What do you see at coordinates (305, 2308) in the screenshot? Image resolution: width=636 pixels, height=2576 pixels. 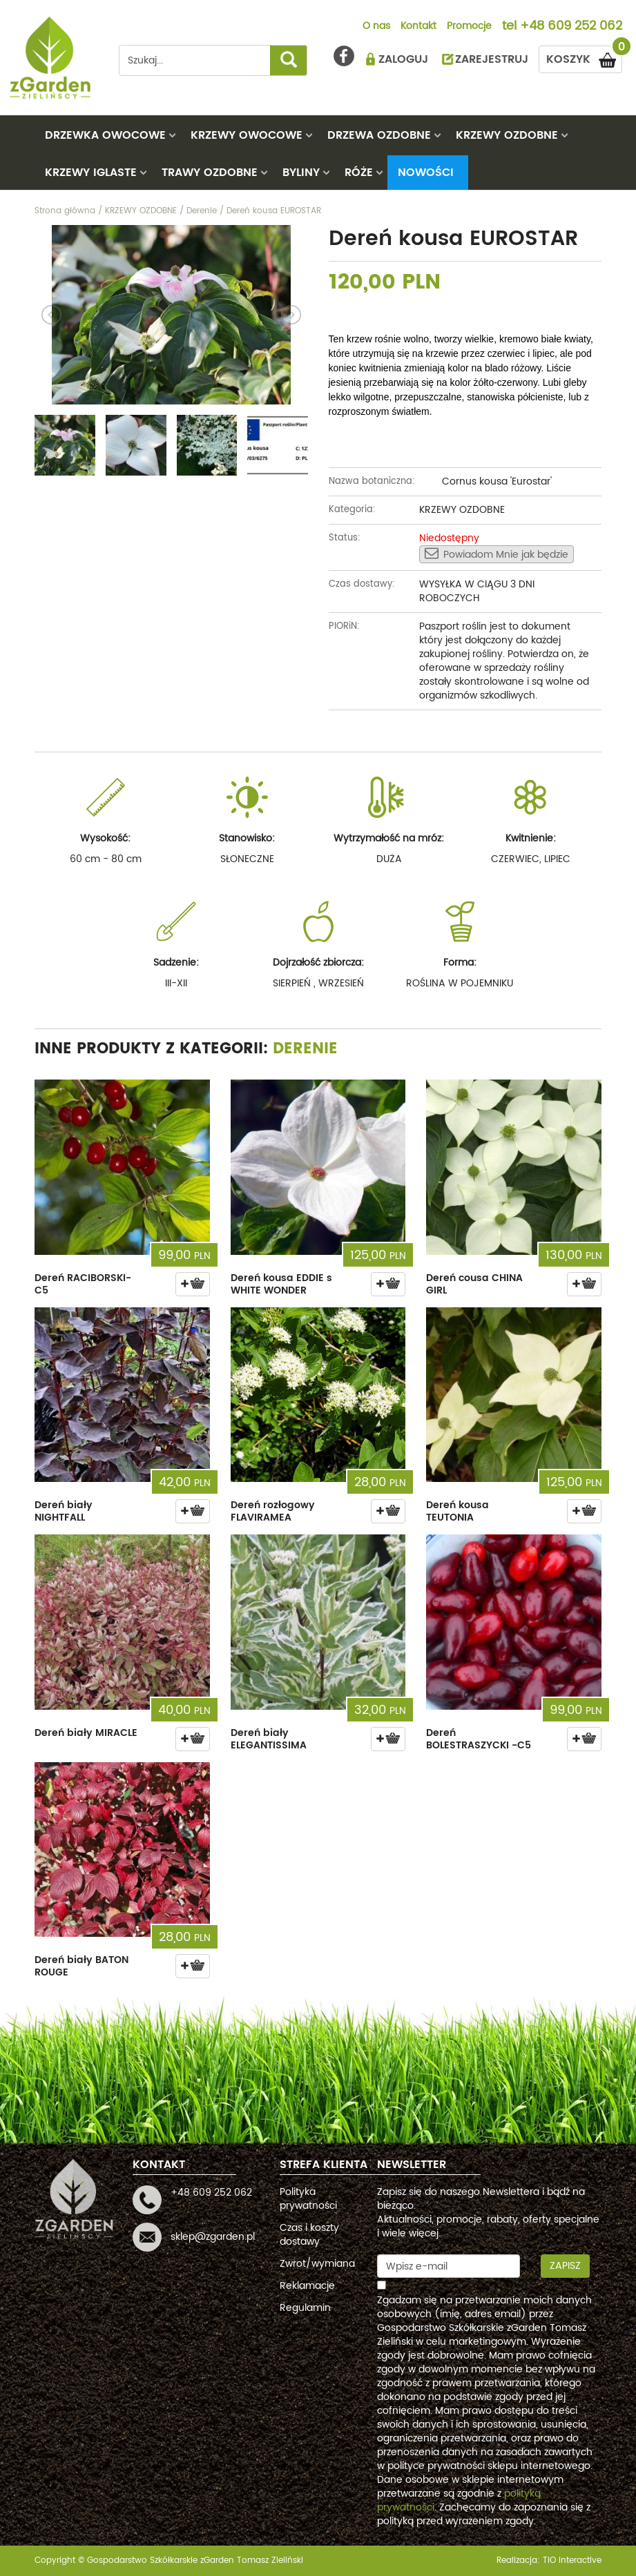 I see `Regulamin` at bounding box center [305, 2308].